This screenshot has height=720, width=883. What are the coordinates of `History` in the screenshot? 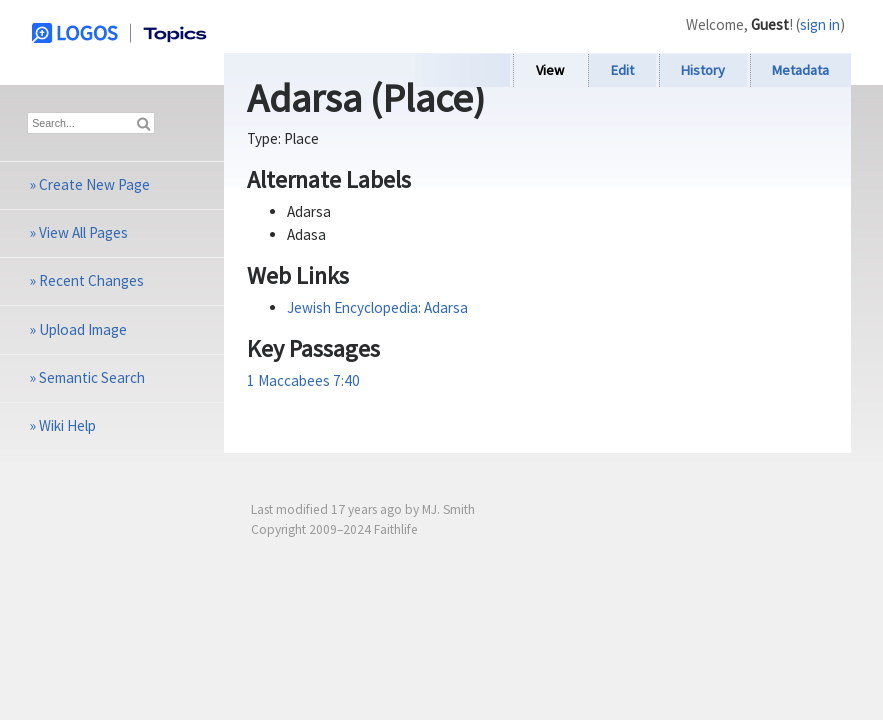 It's located at (703, 70).